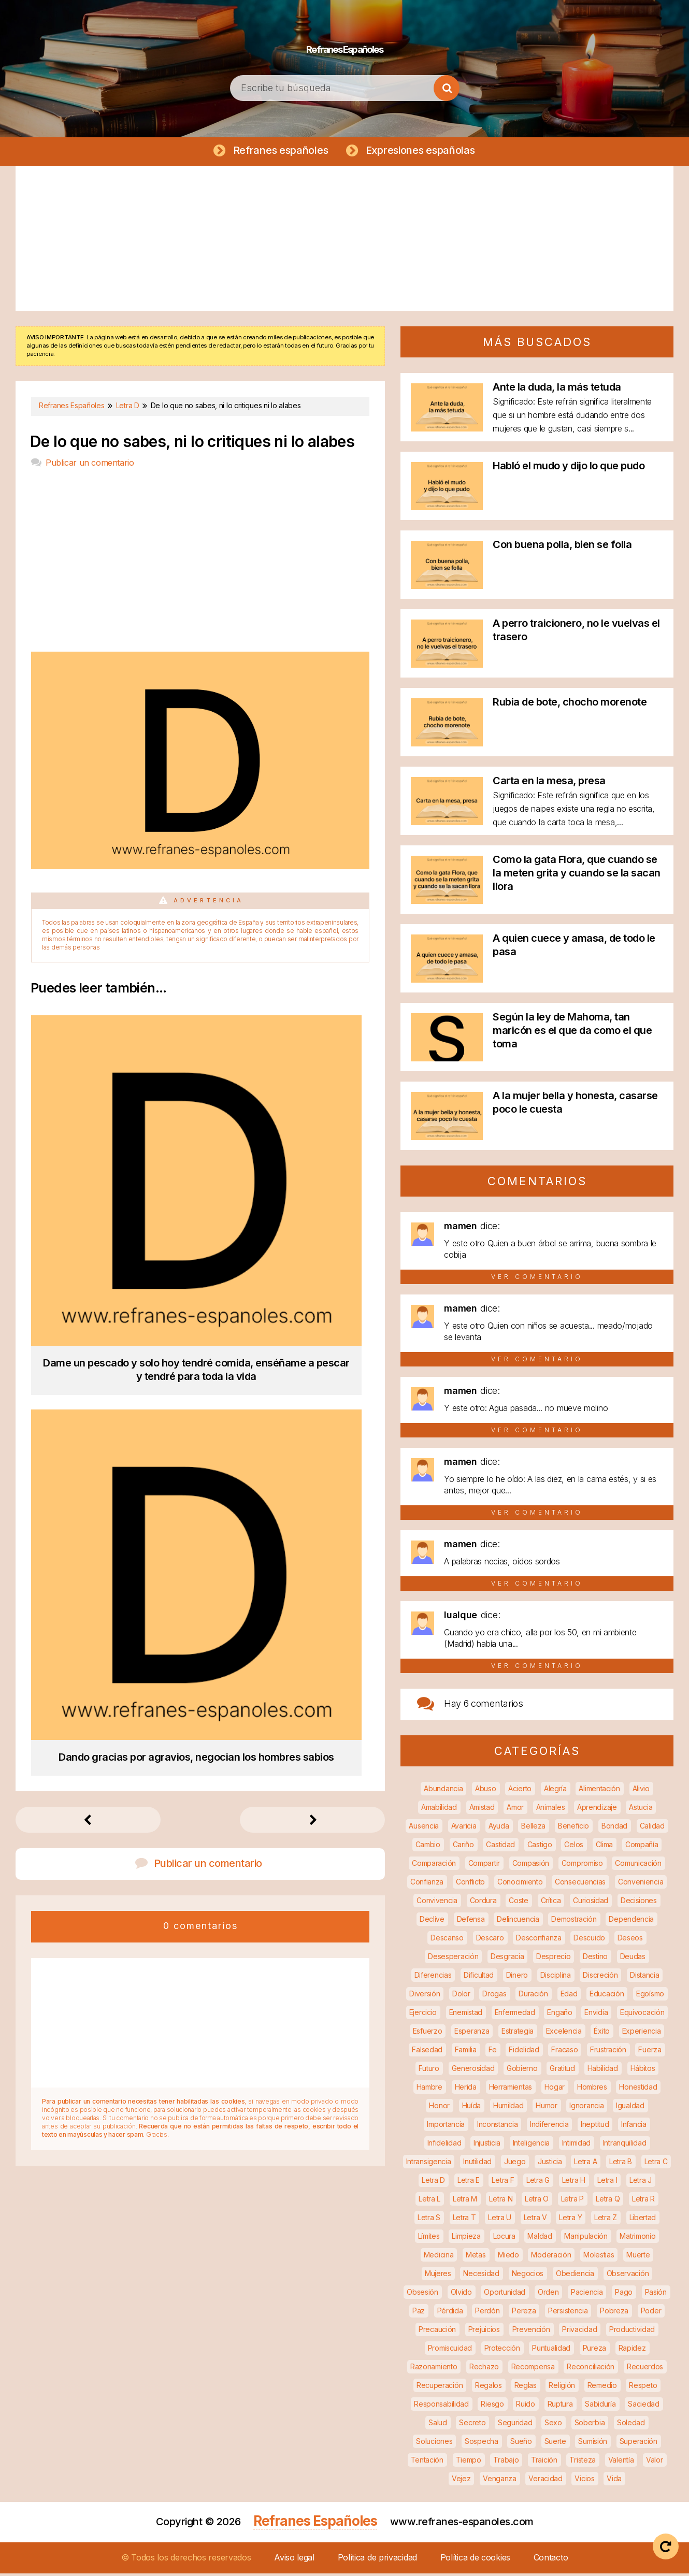 This screenshot has height=2576, width=689. What do you see at coordinates (500, 1847) in the screenshot?
I see `Castidad` at bounding box center [500, 1847].